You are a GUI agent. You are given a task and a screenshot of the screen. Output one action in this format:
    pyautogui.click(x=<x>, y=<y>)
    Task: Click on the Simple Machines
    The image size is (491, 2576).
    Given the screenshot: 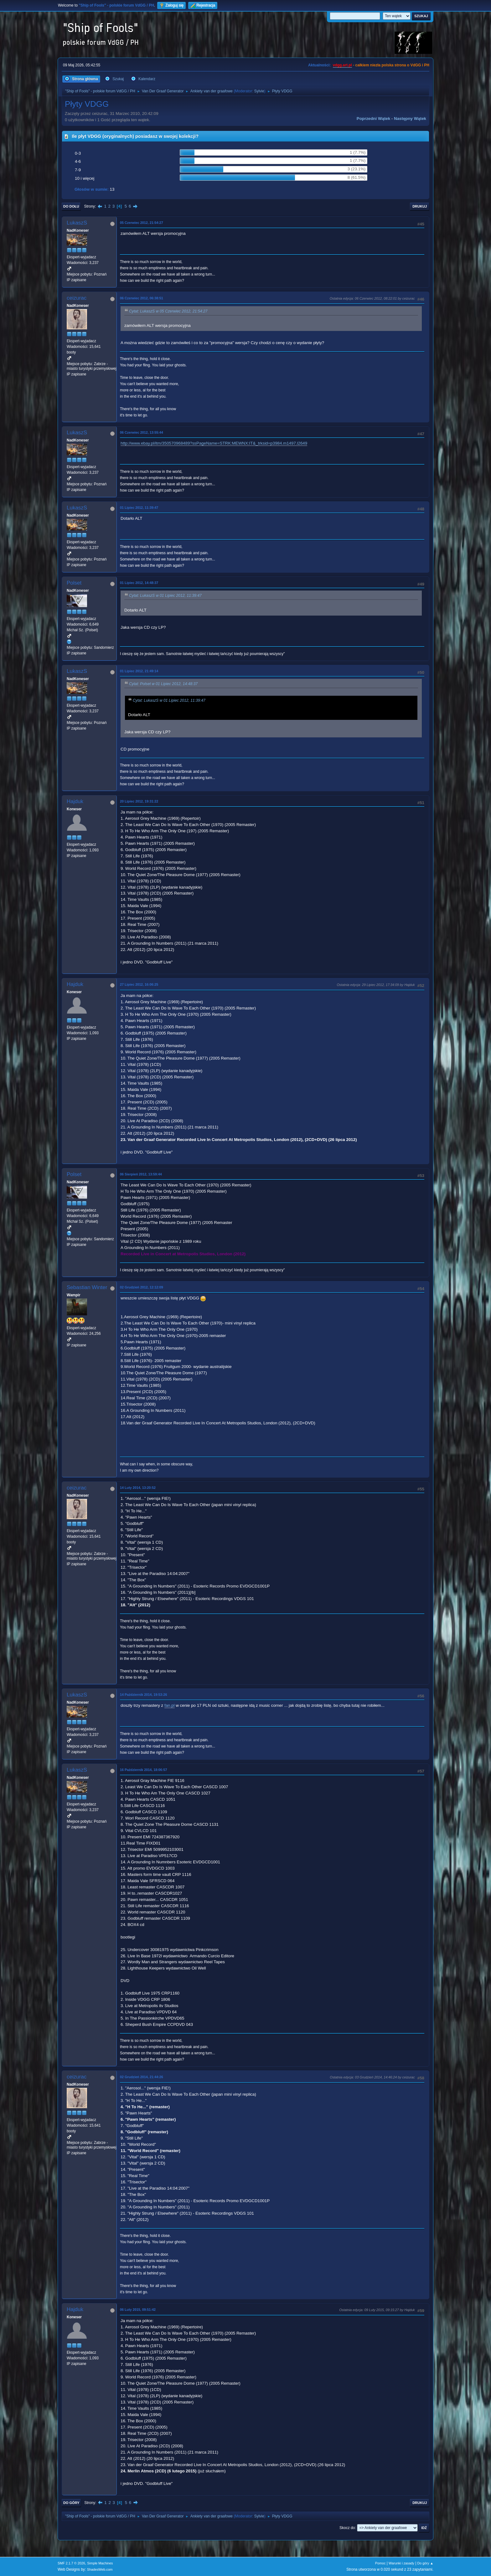 What is the action you would take?
    pyautogui.click(x=100, y=2563)
    